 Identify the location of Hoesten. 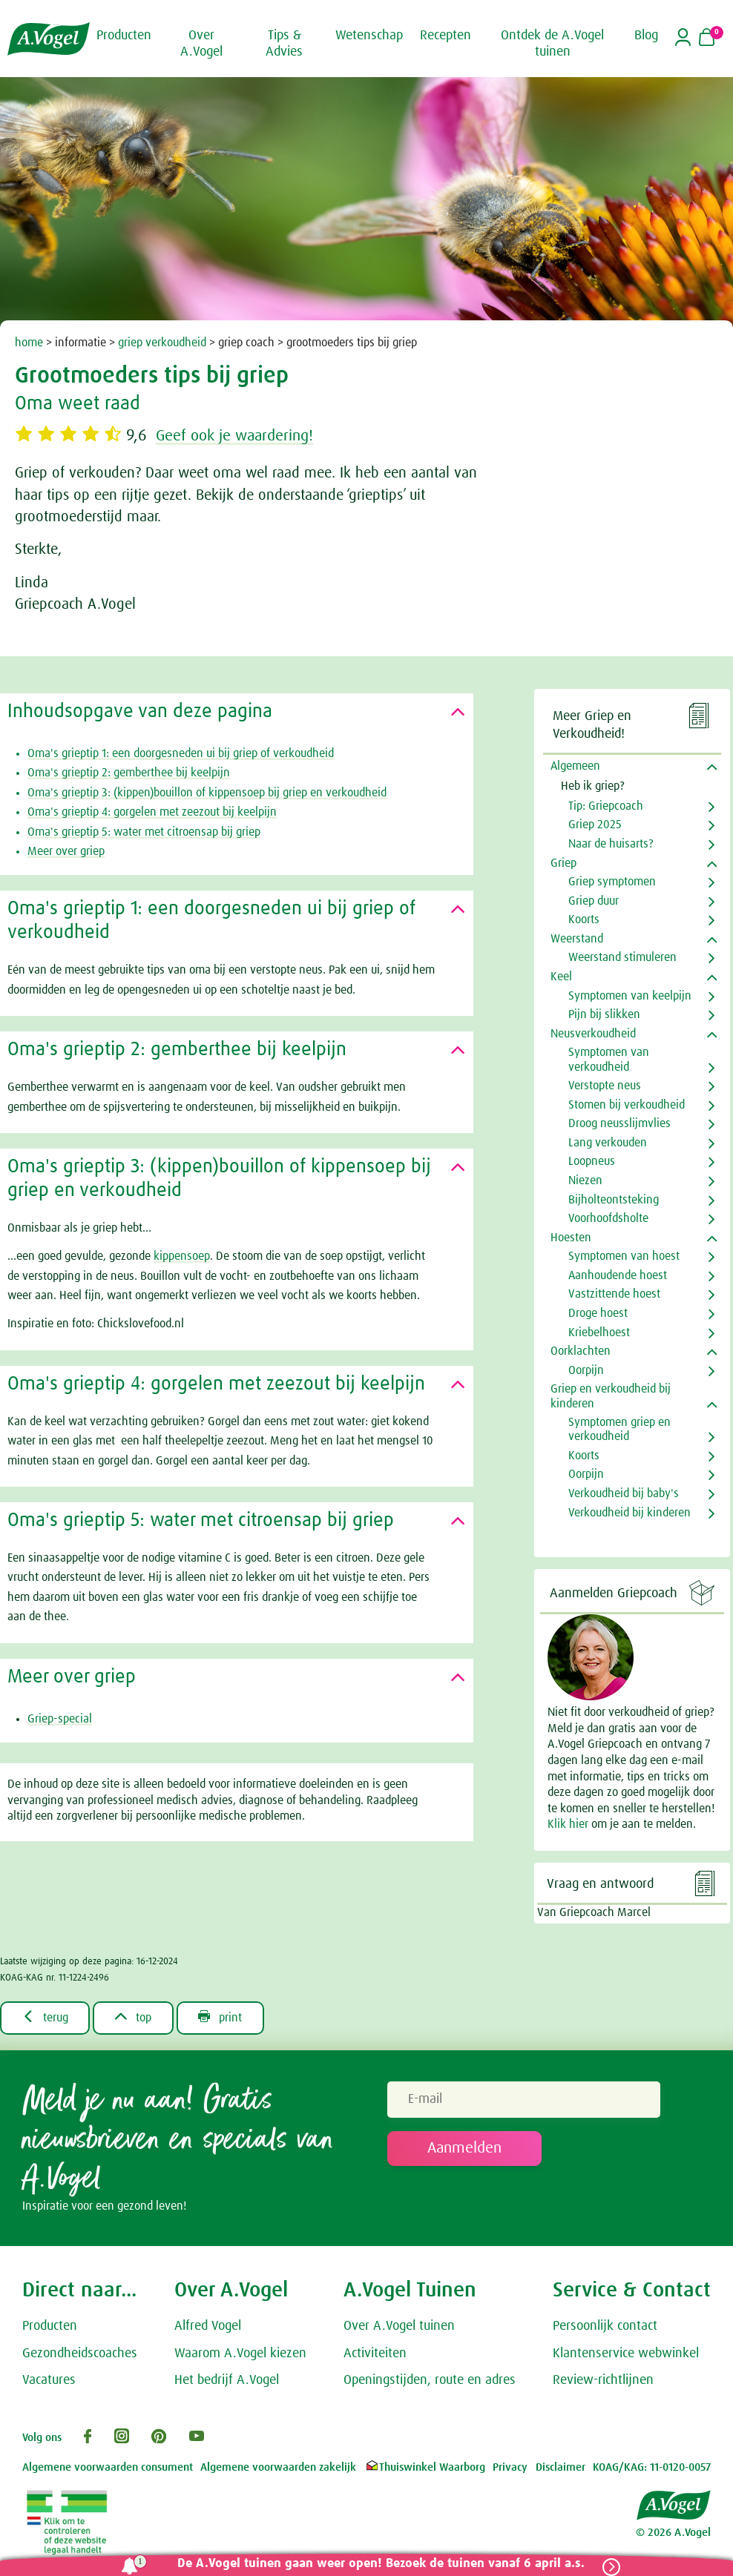
(570, 1238).